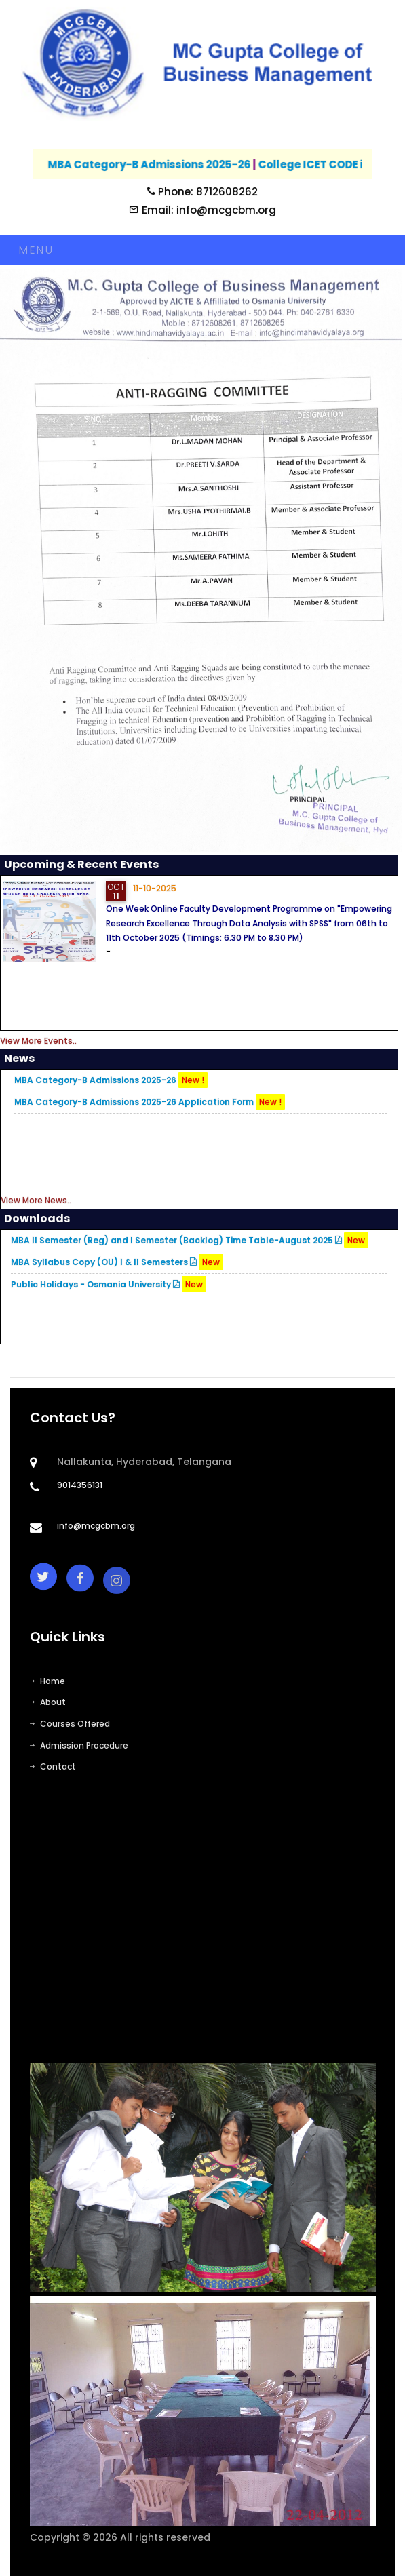 Image resolution: width=405 pixels, height=2576 pixels. I want to click on Contact, so click(53, 1766).